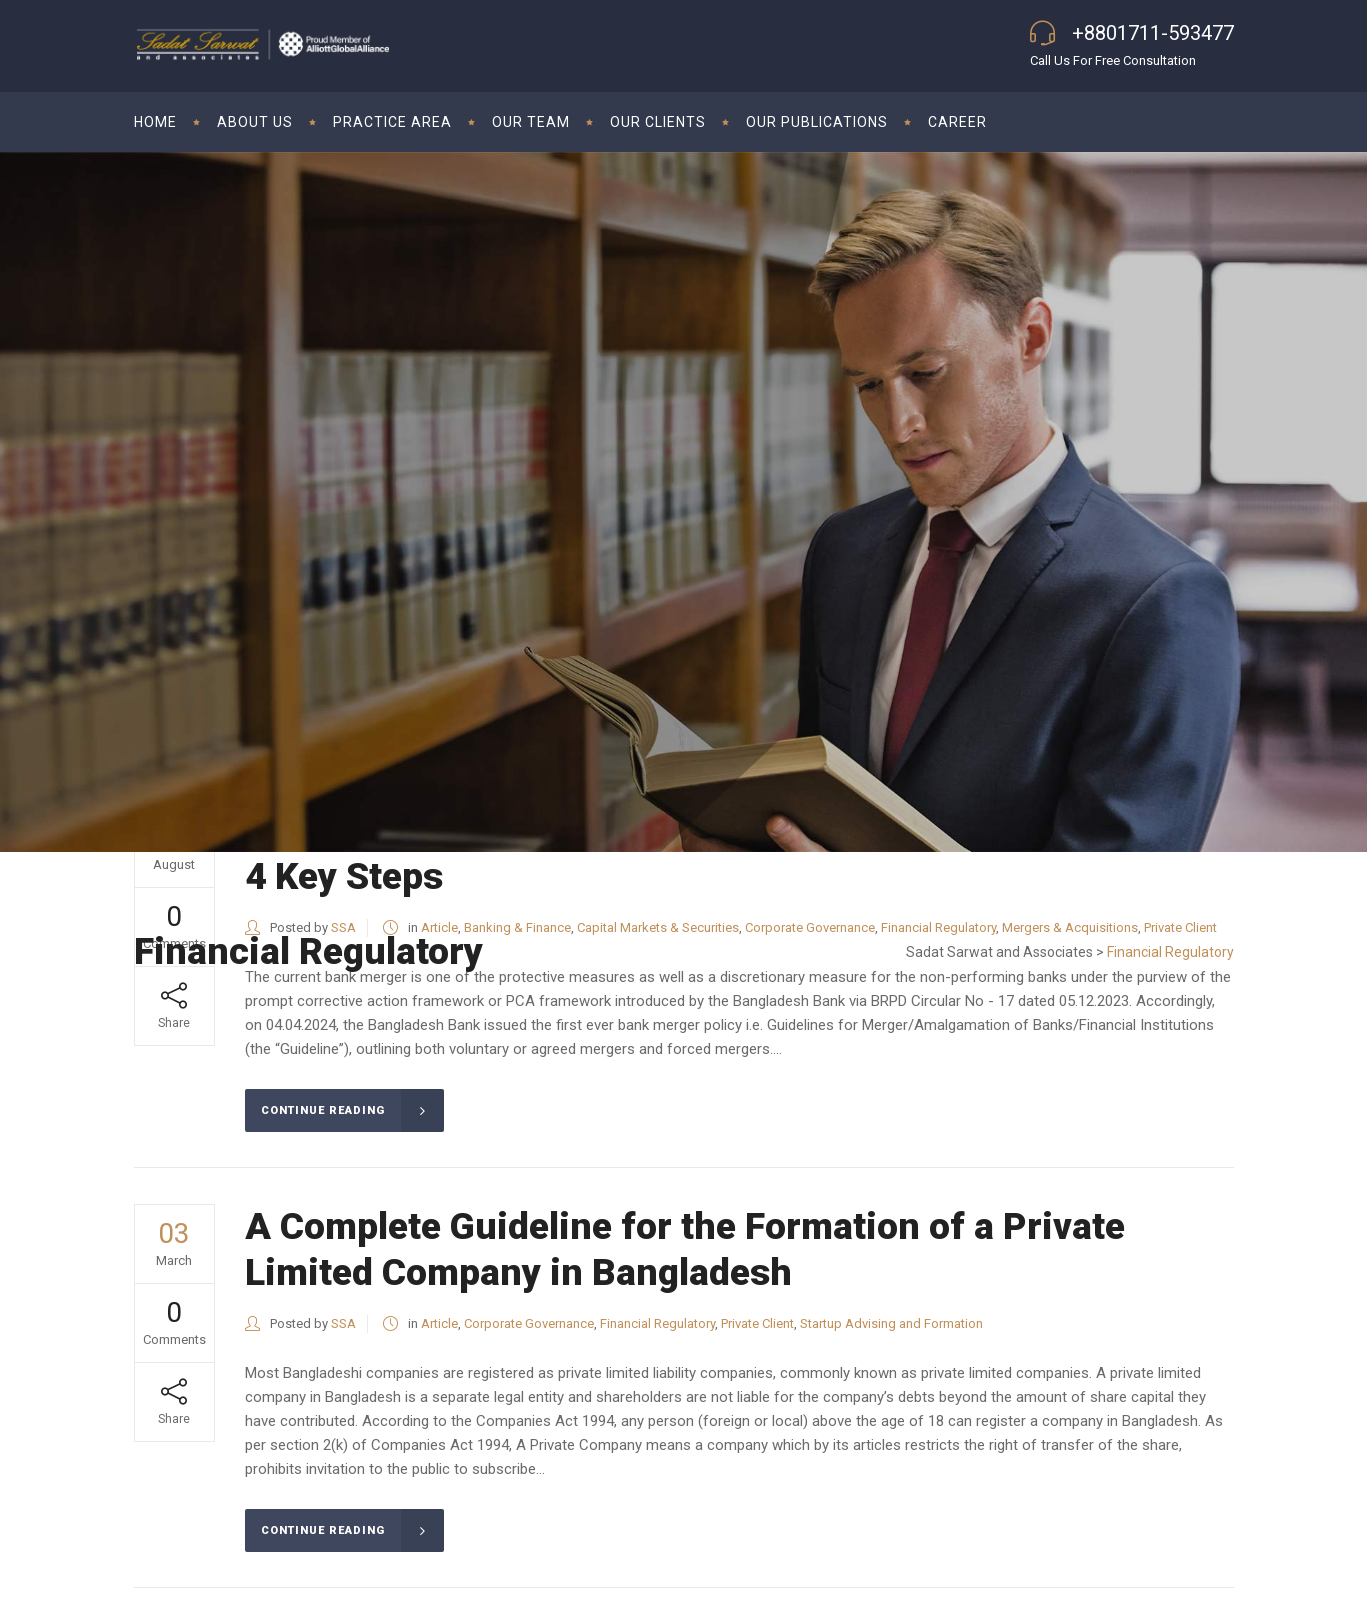  I want to click on SSA, so click(343, 1323).